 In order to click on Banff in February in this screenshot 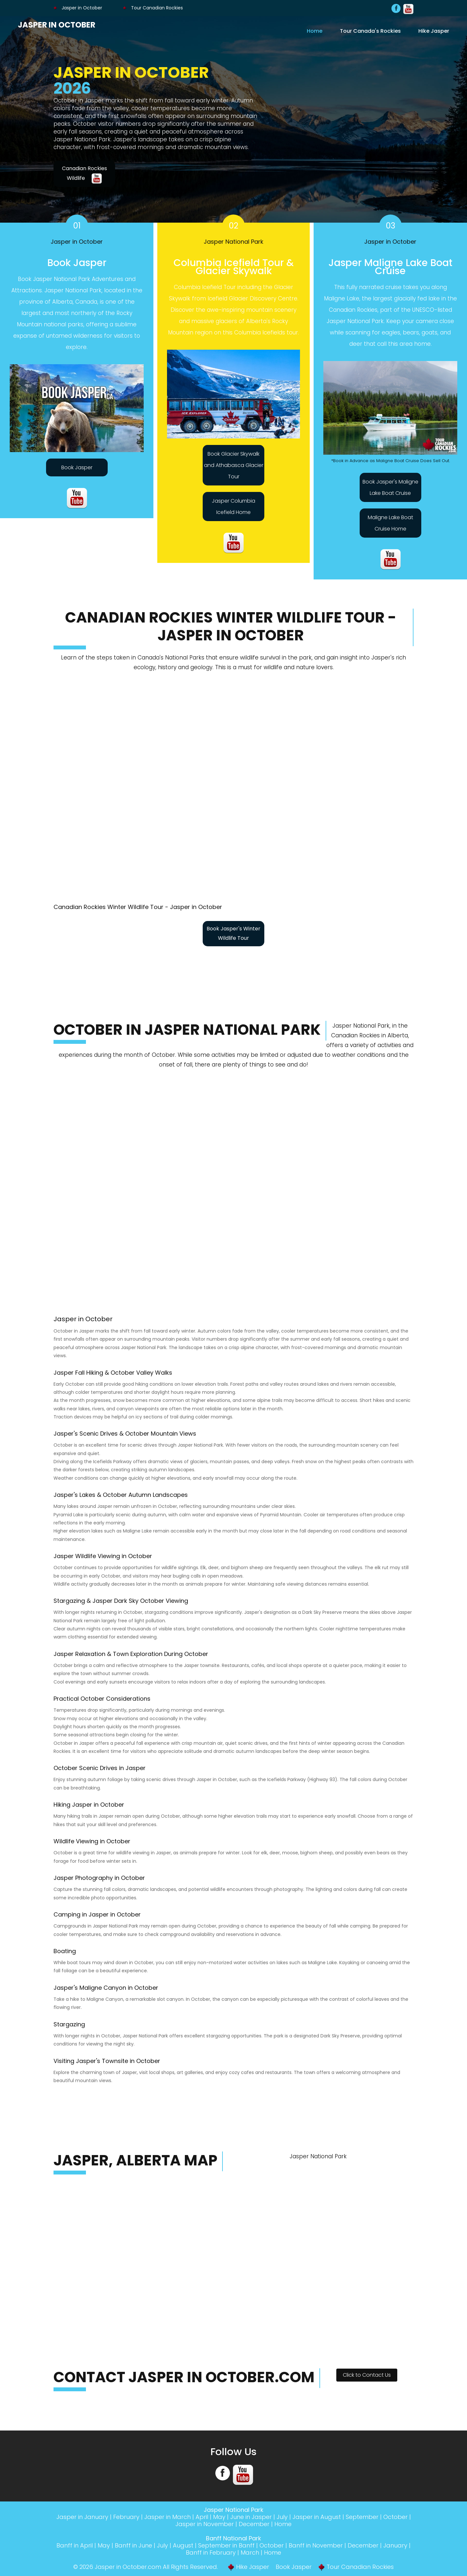, I will do `click(211, 2552)`.